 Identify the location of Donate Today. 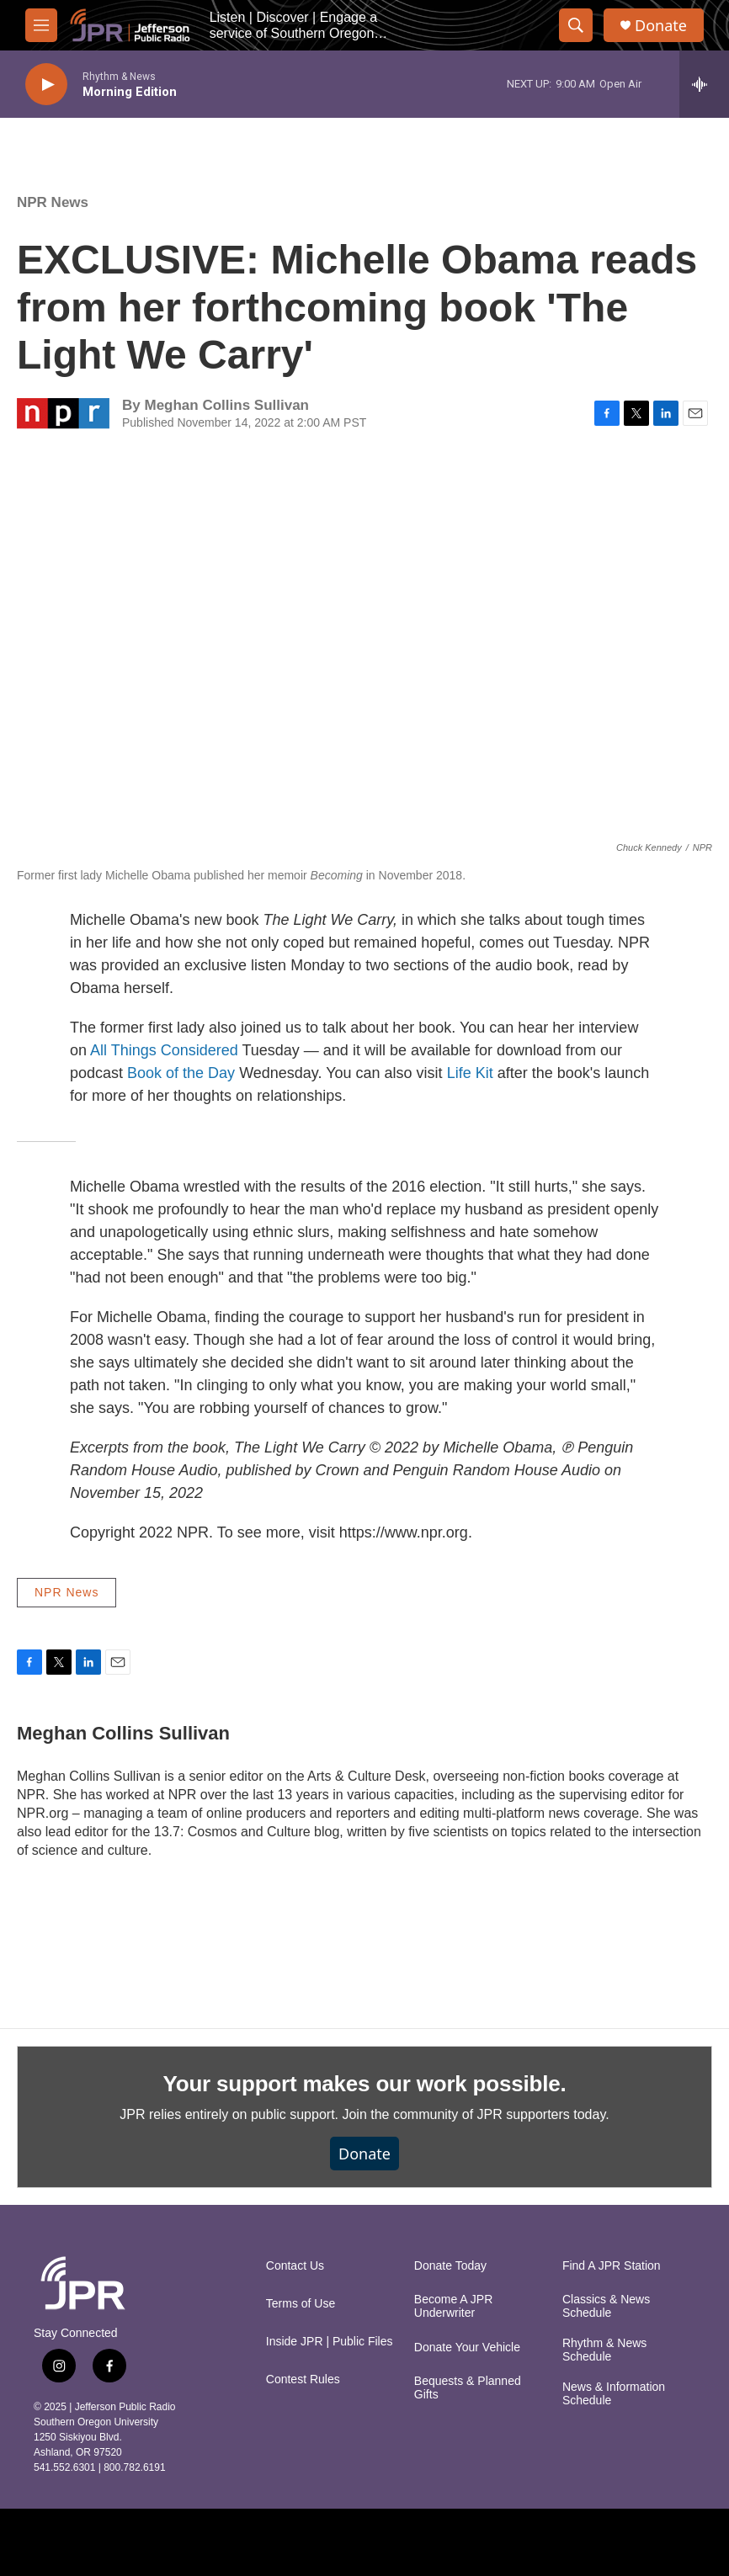
(450, 2266).